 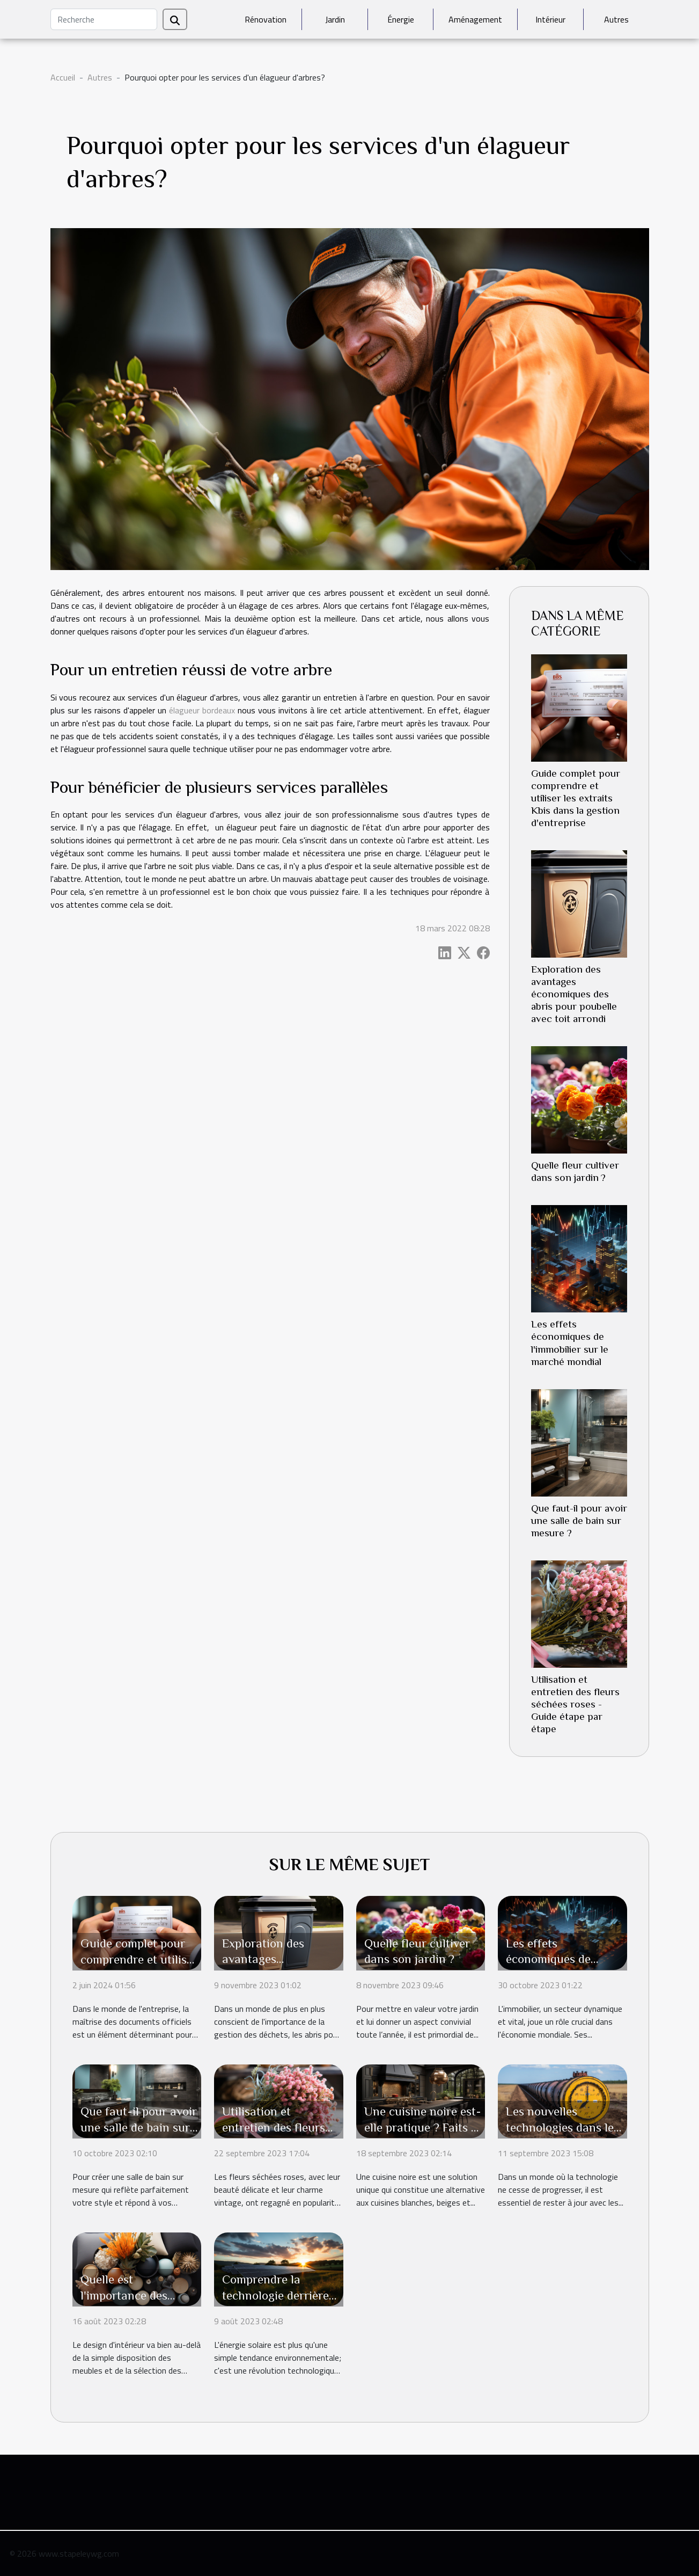 What do you see at coordinates (575, 798) in the screenshot?
I see `Guide complet pour comprendre et utiliser les extraits Kbis dans la gestion d'entreprise` at bounding box center [575, 798].